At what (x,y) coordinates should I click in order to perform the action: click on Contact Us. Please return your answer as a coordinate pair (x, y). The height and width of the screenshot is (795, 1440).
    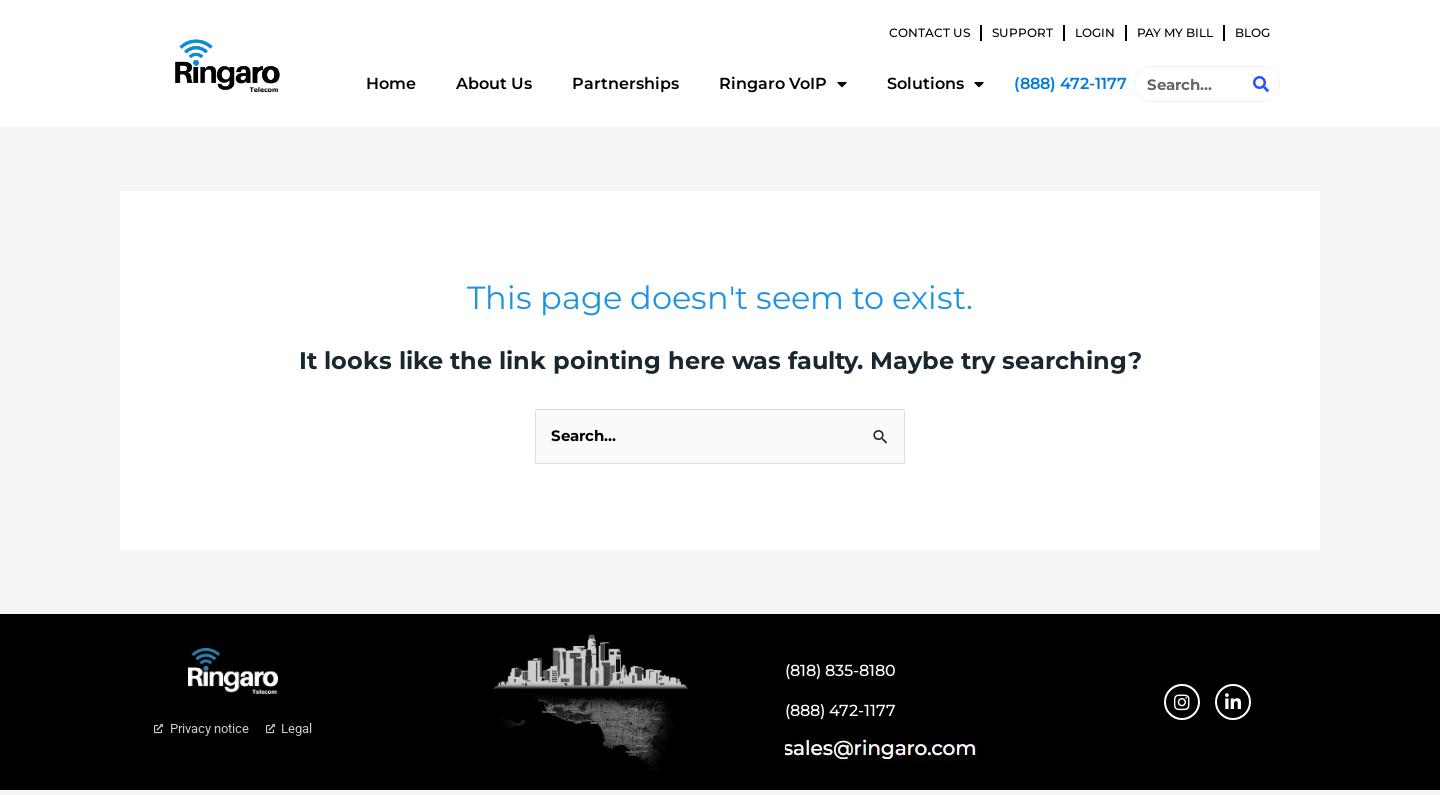
    Looking at the image, I should click on (929, 32).